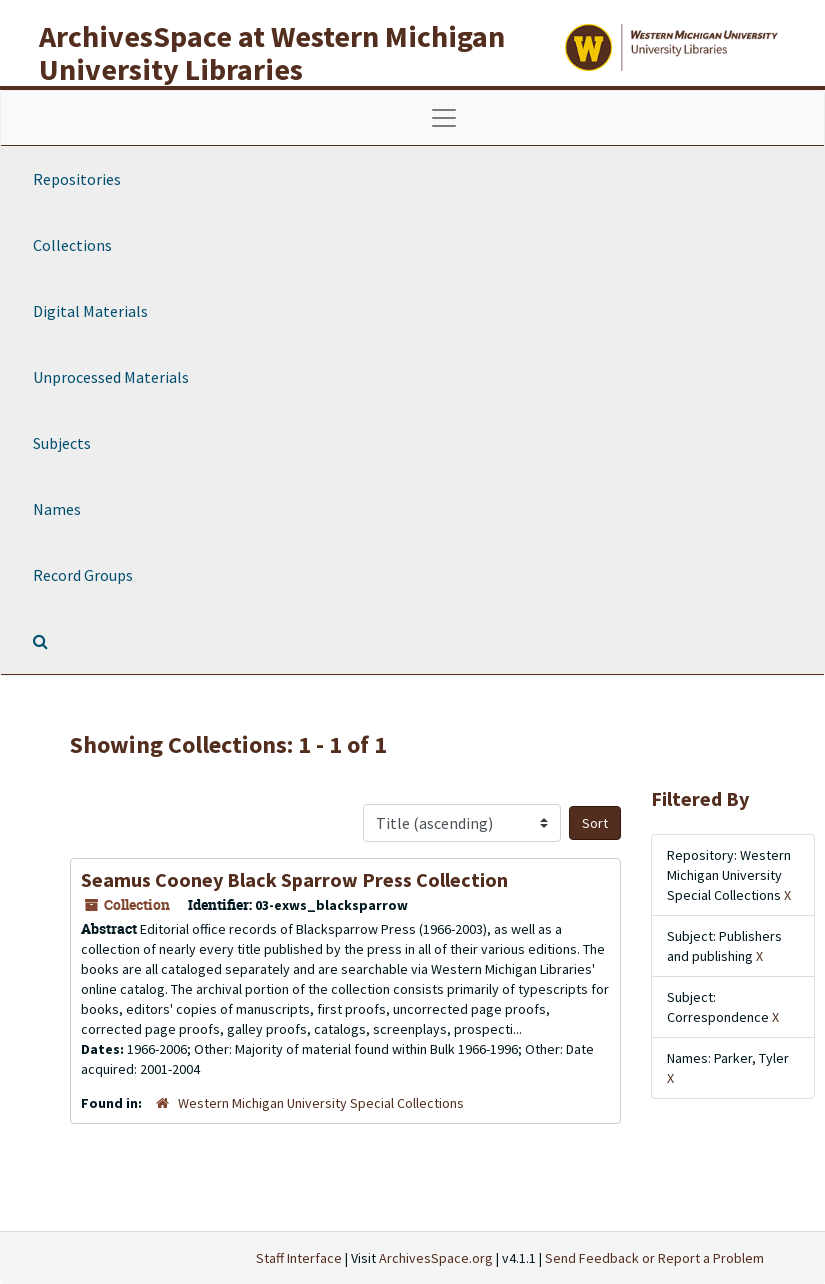 The image size is (825, 1284). What do you see at coordinates (62, 443) in the screenshot?
I see `Subjects` at bounding box center [62, 443].